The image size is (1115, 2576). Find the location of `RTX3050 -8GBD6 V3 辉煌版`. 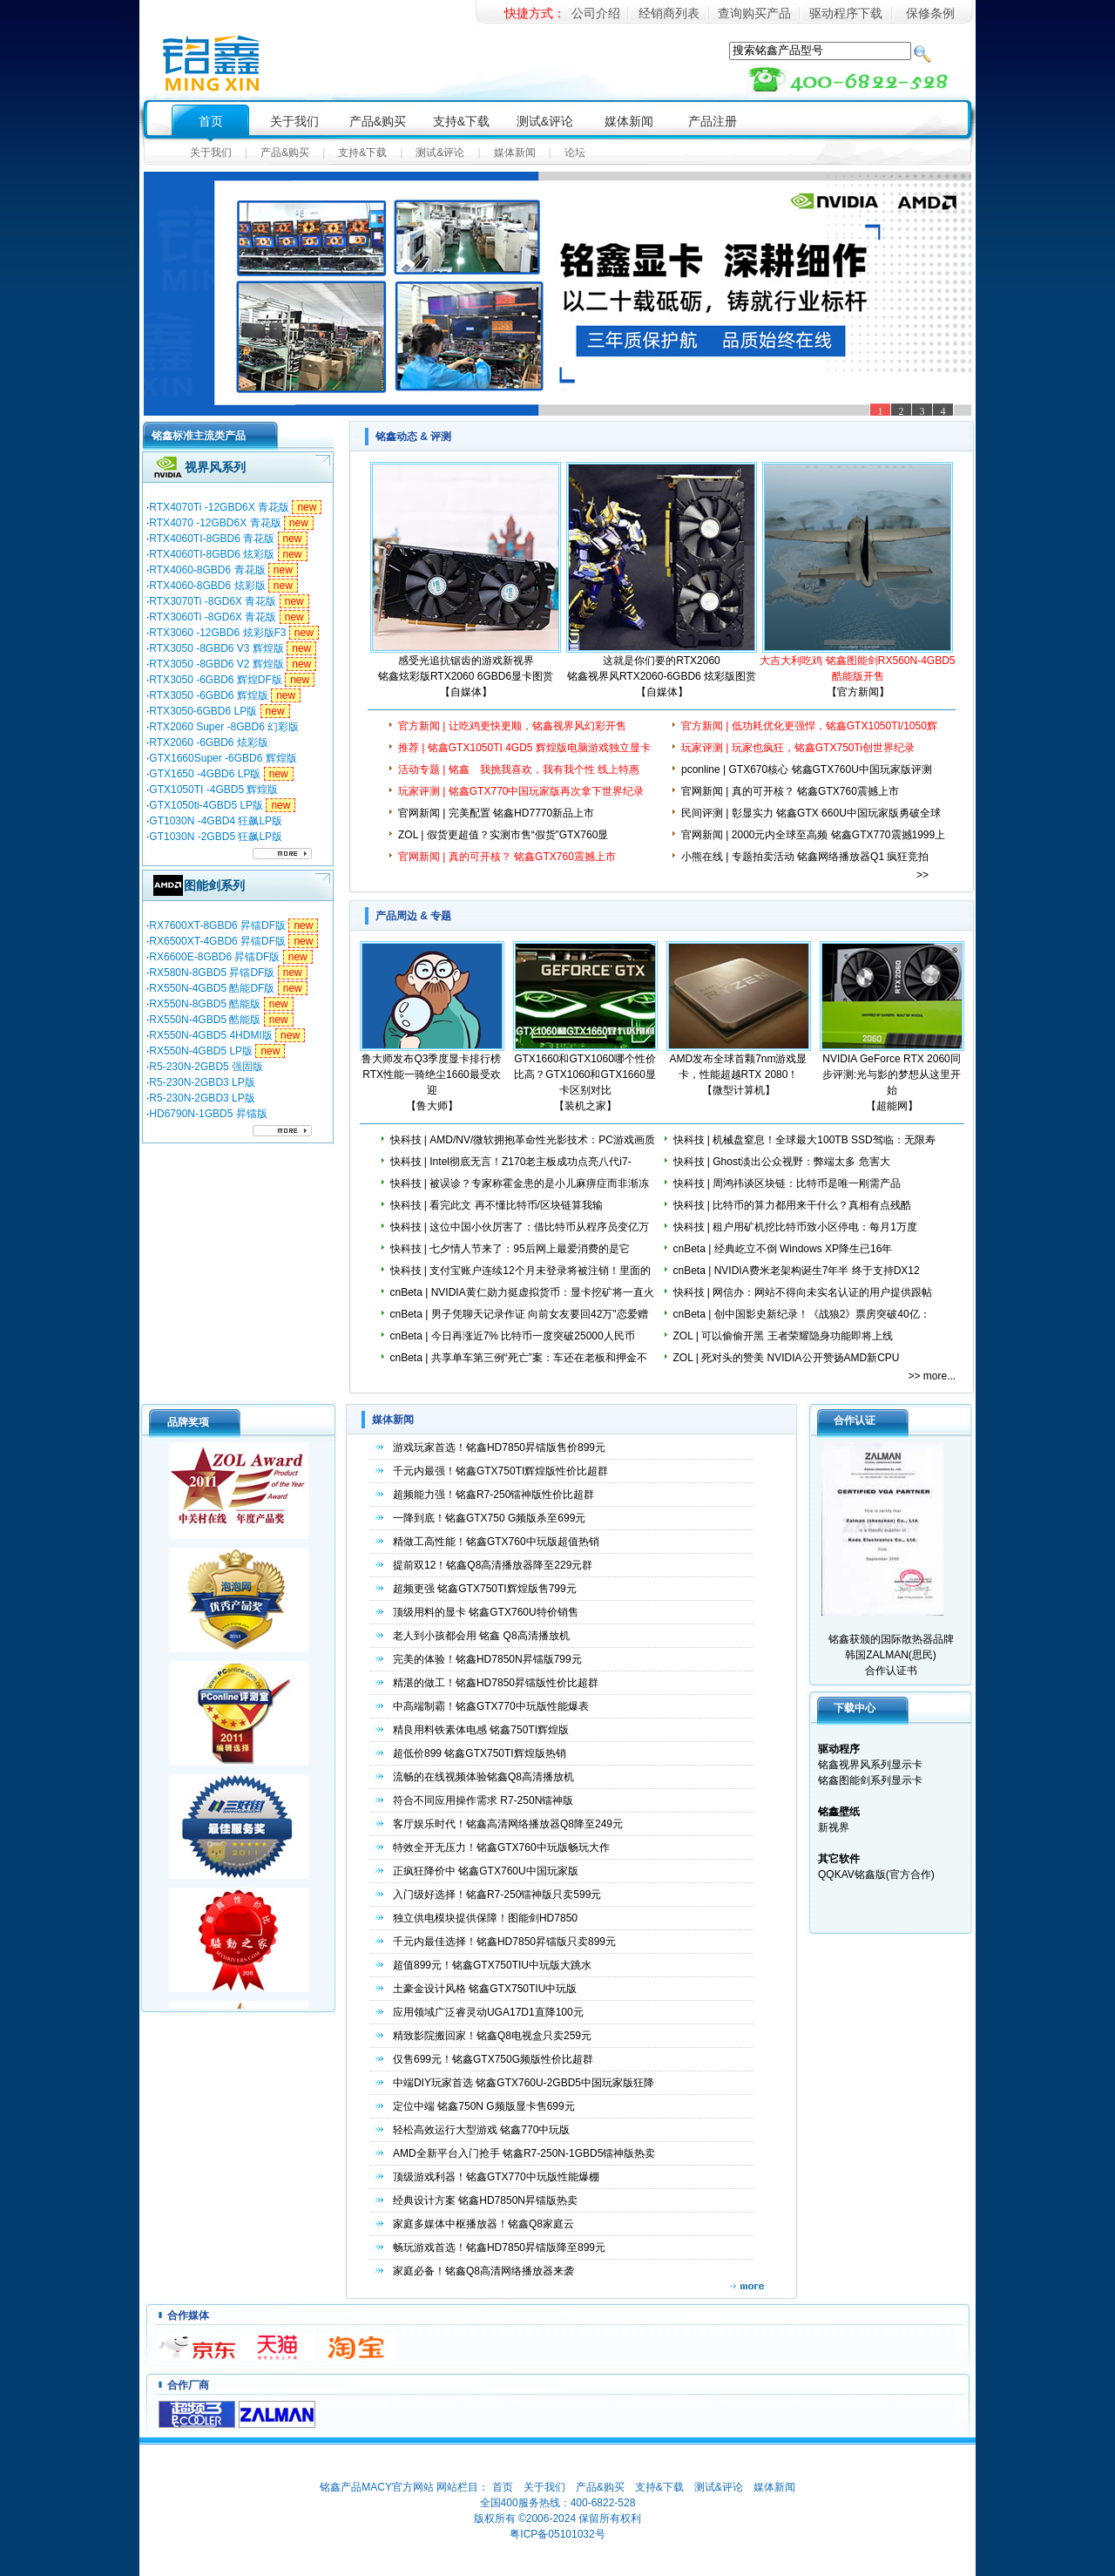

RTX3050 -8GBD6 V3 辉煌版 is located at coordinates (216, 648).